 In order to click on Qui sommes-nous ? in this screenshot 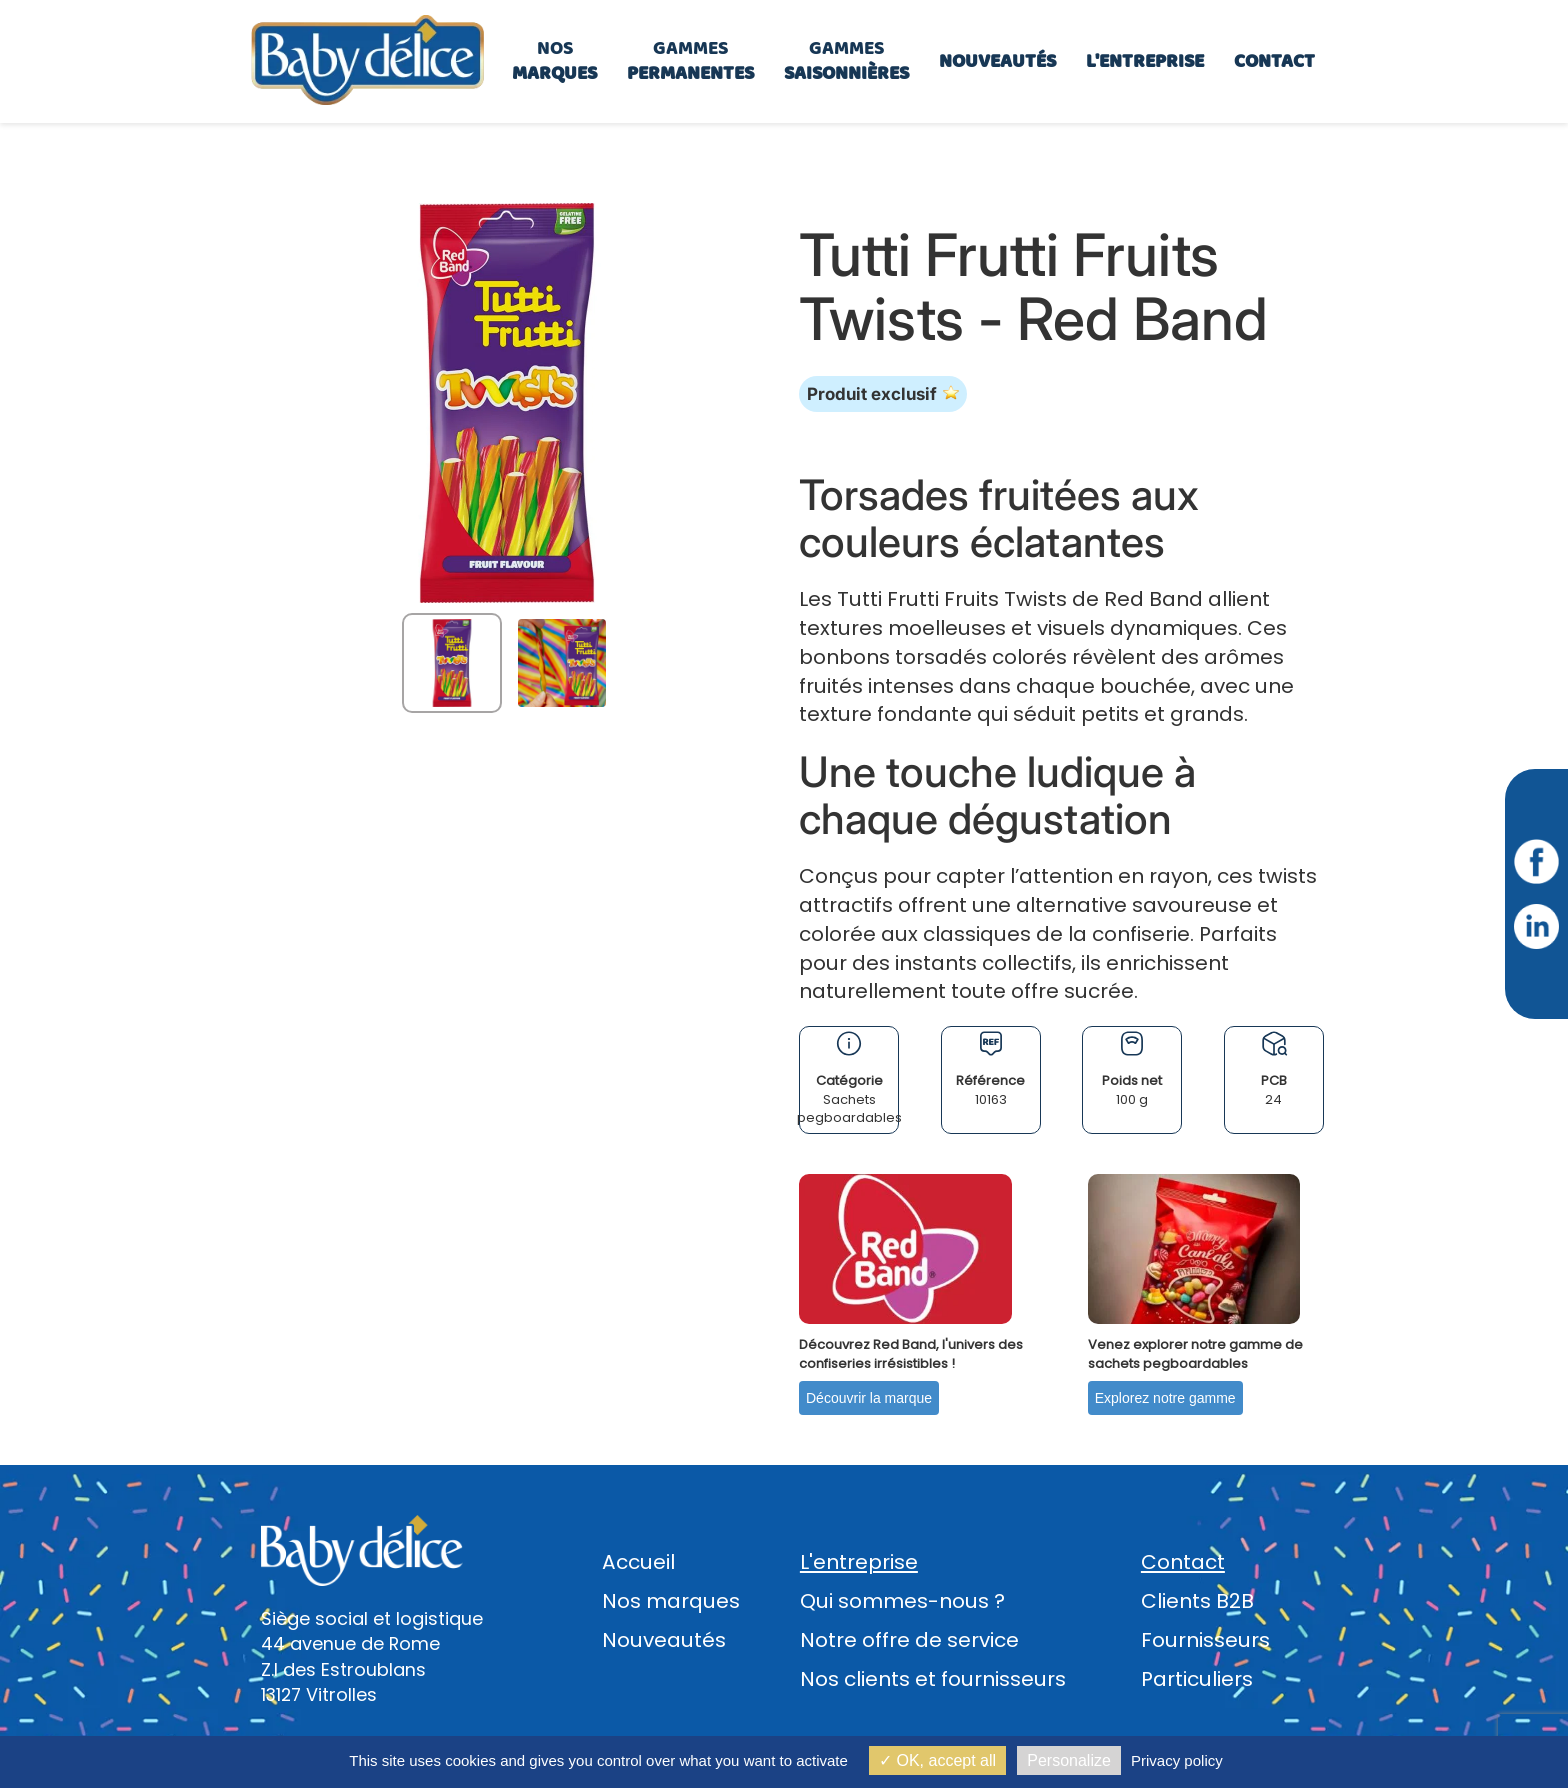, I will do `click(902, 1601)`.